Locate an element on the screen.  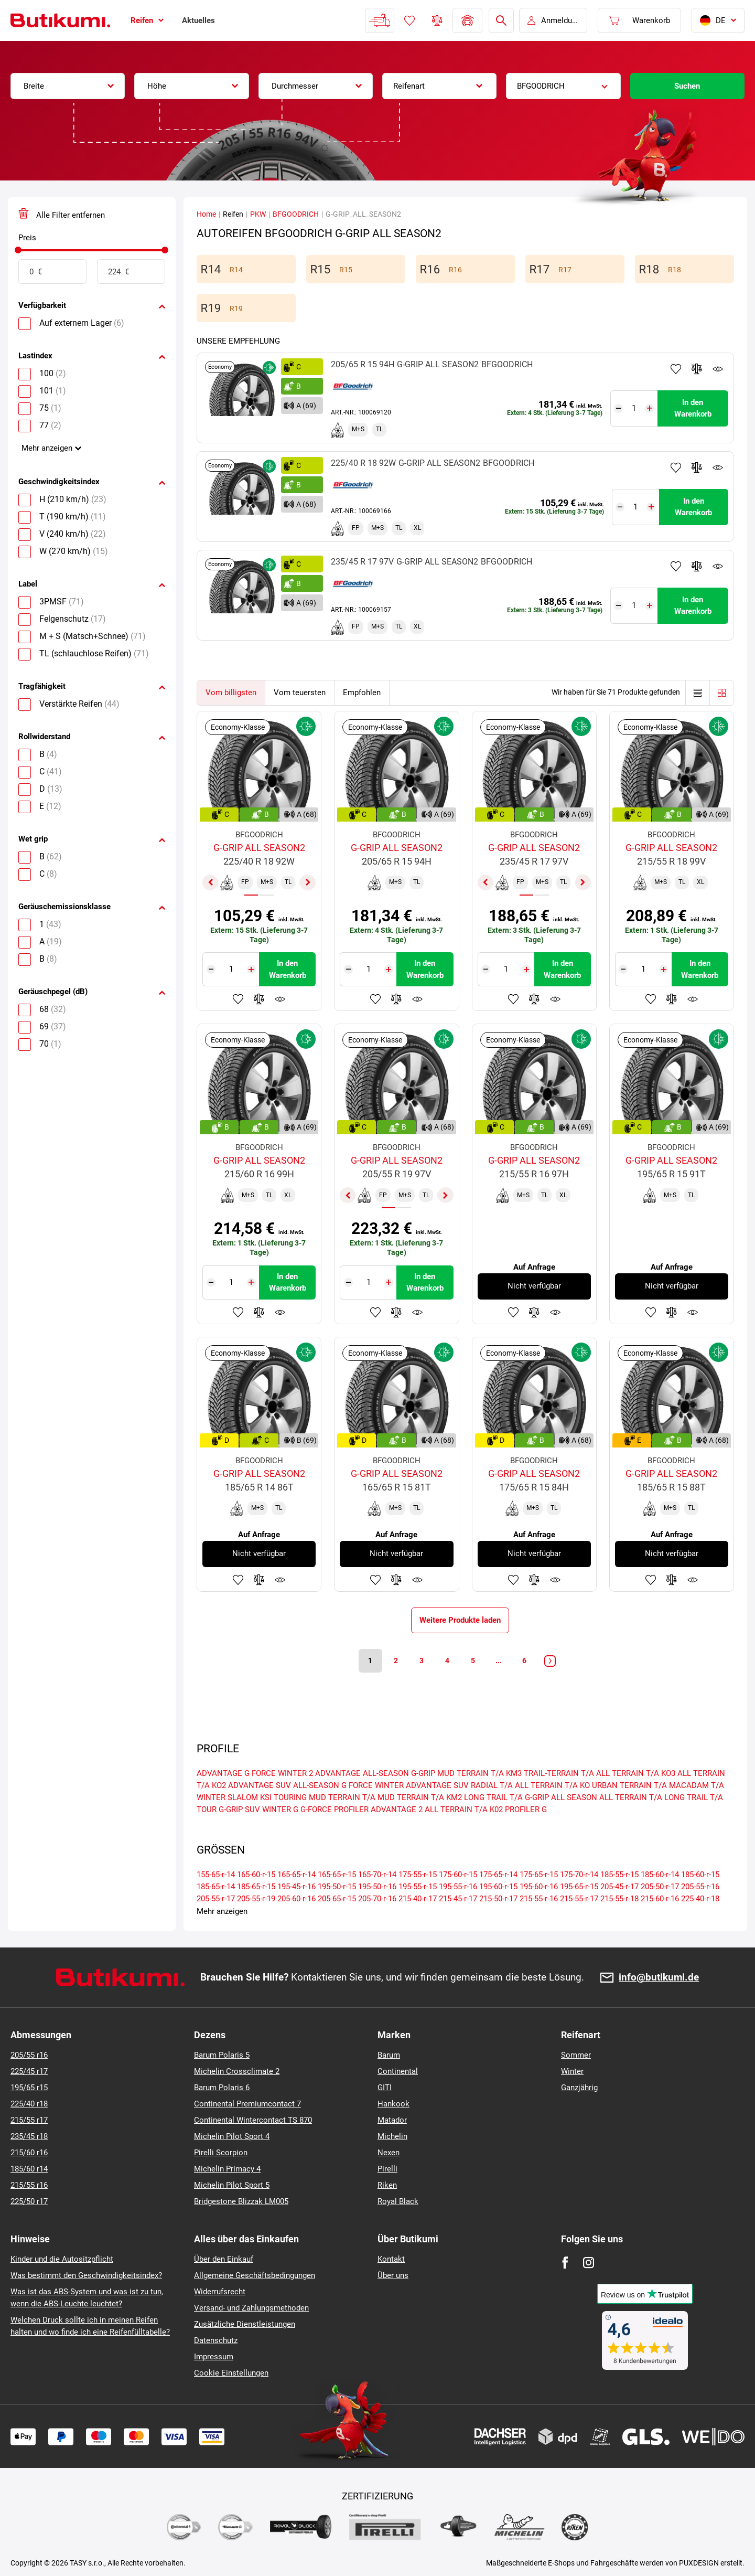
Sommer is located at coordinates (576, 2055).